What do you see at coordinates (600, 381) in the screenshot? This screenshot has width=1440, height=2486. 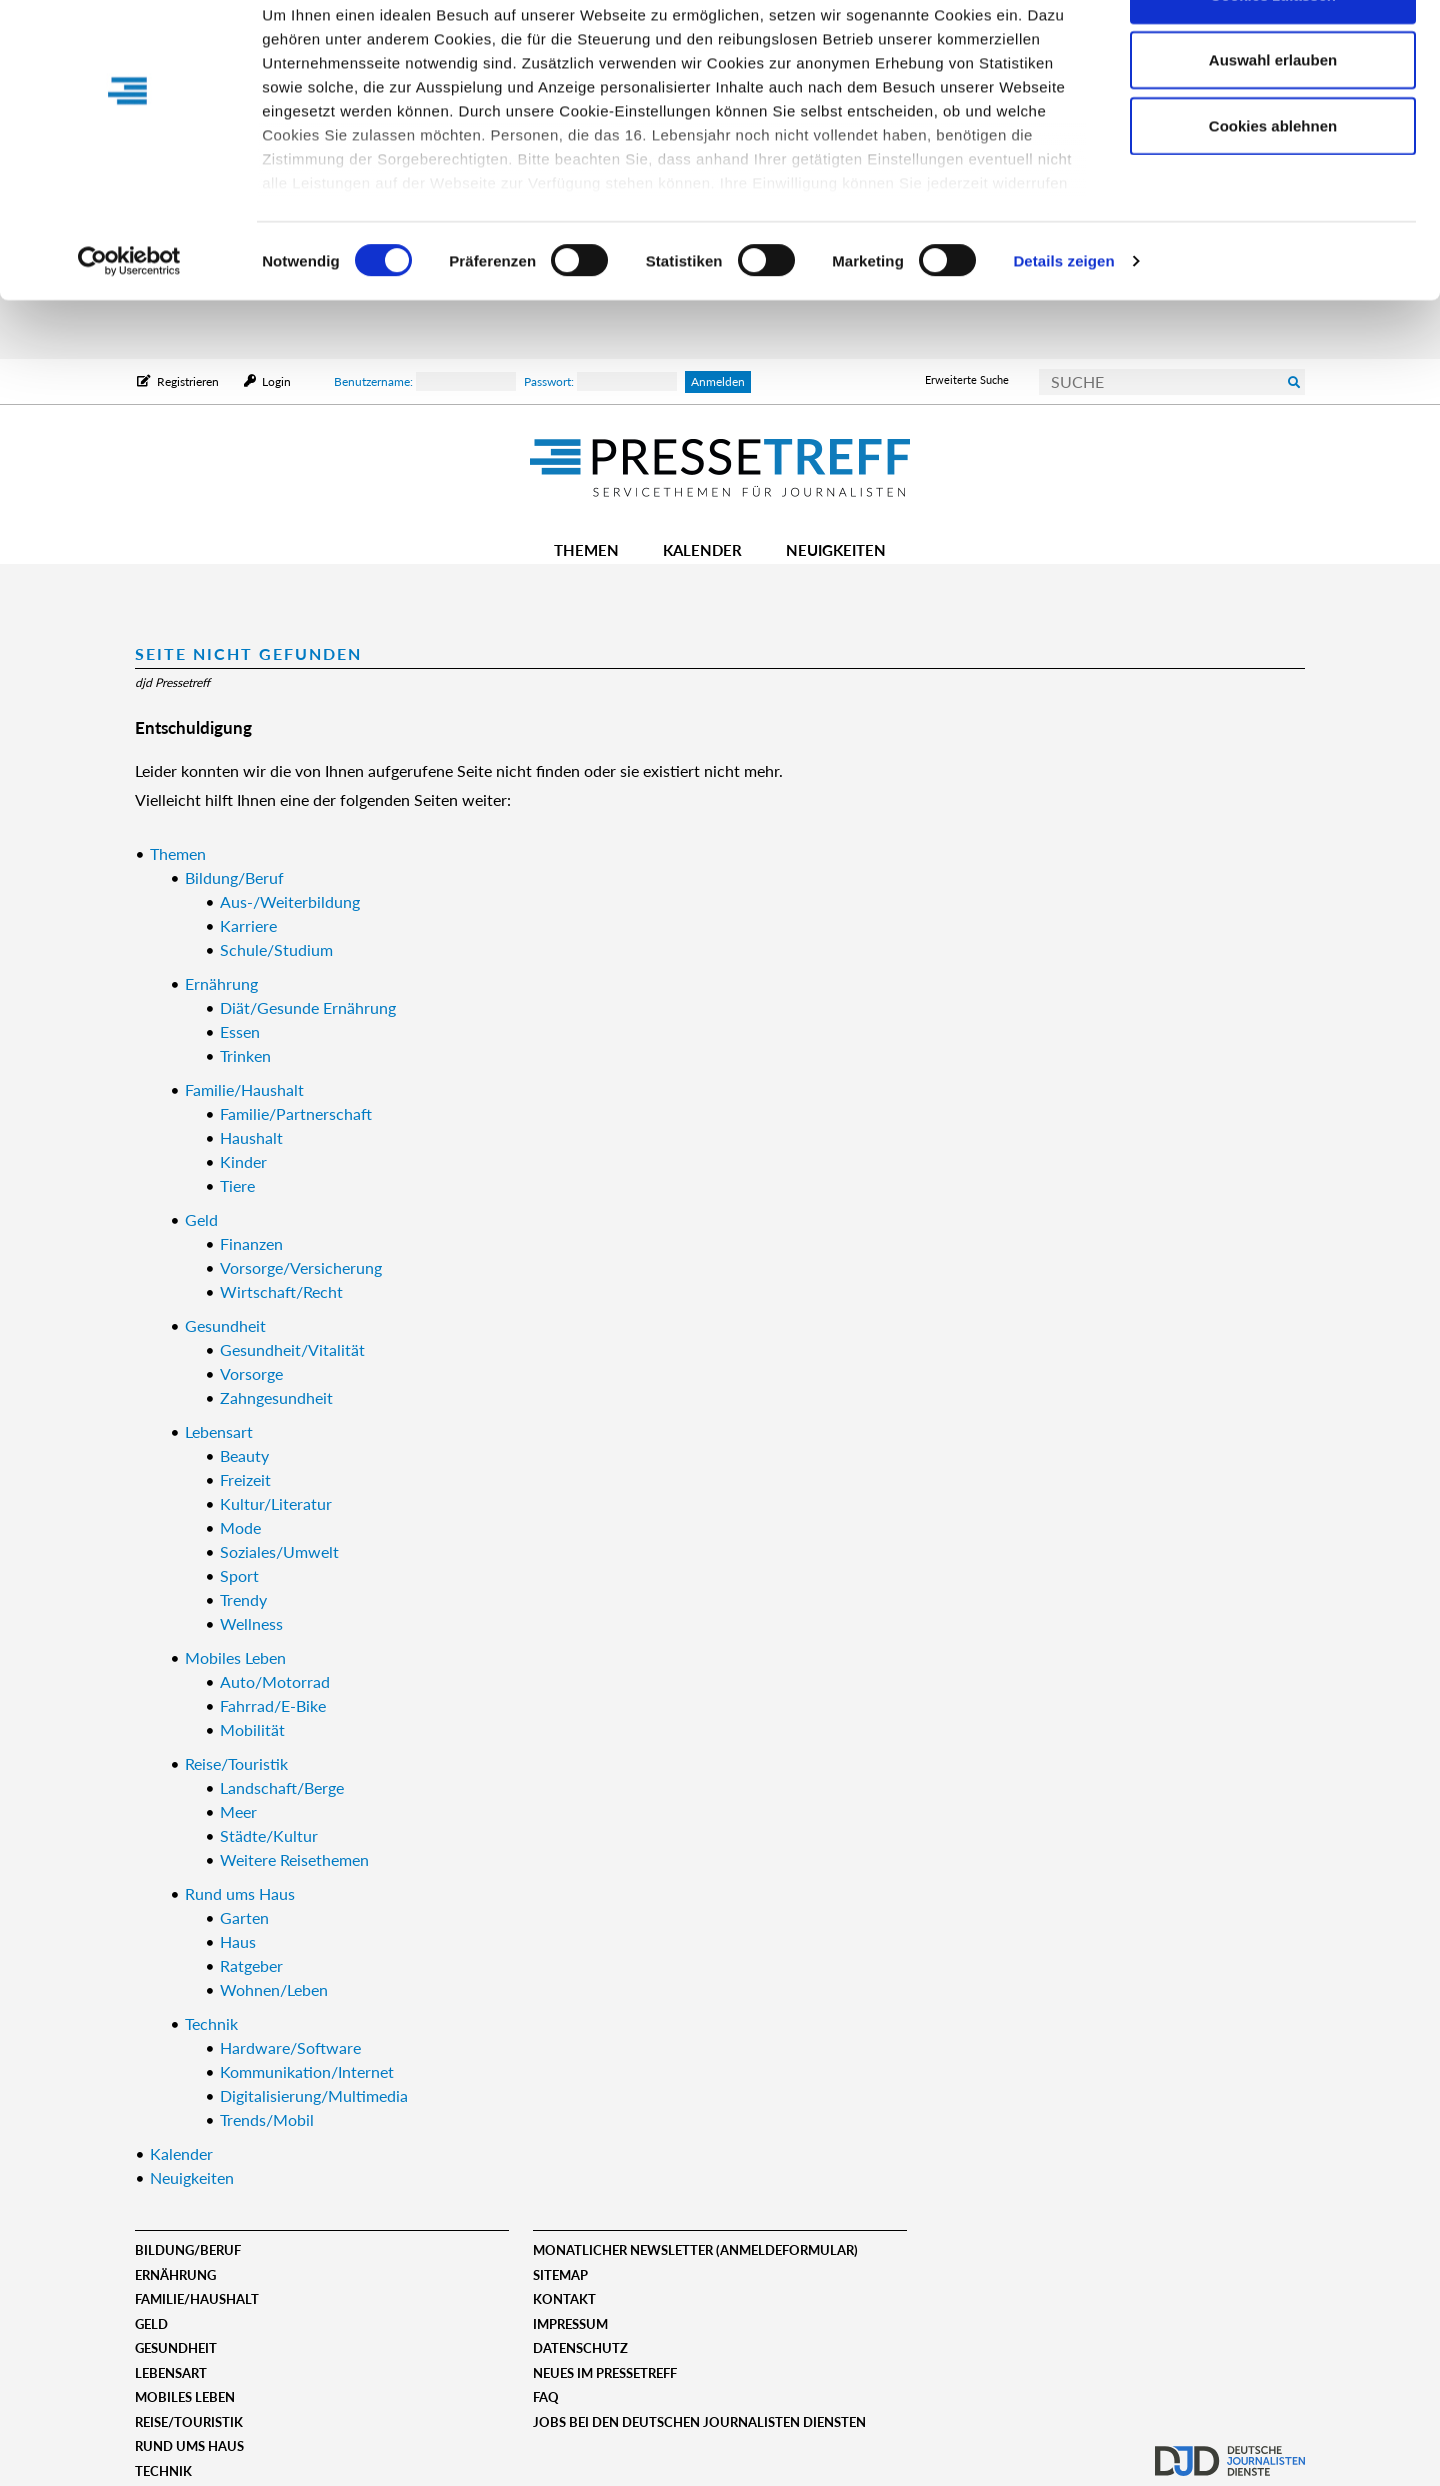 I see `Passwort:` at bounding box center [600, 381].